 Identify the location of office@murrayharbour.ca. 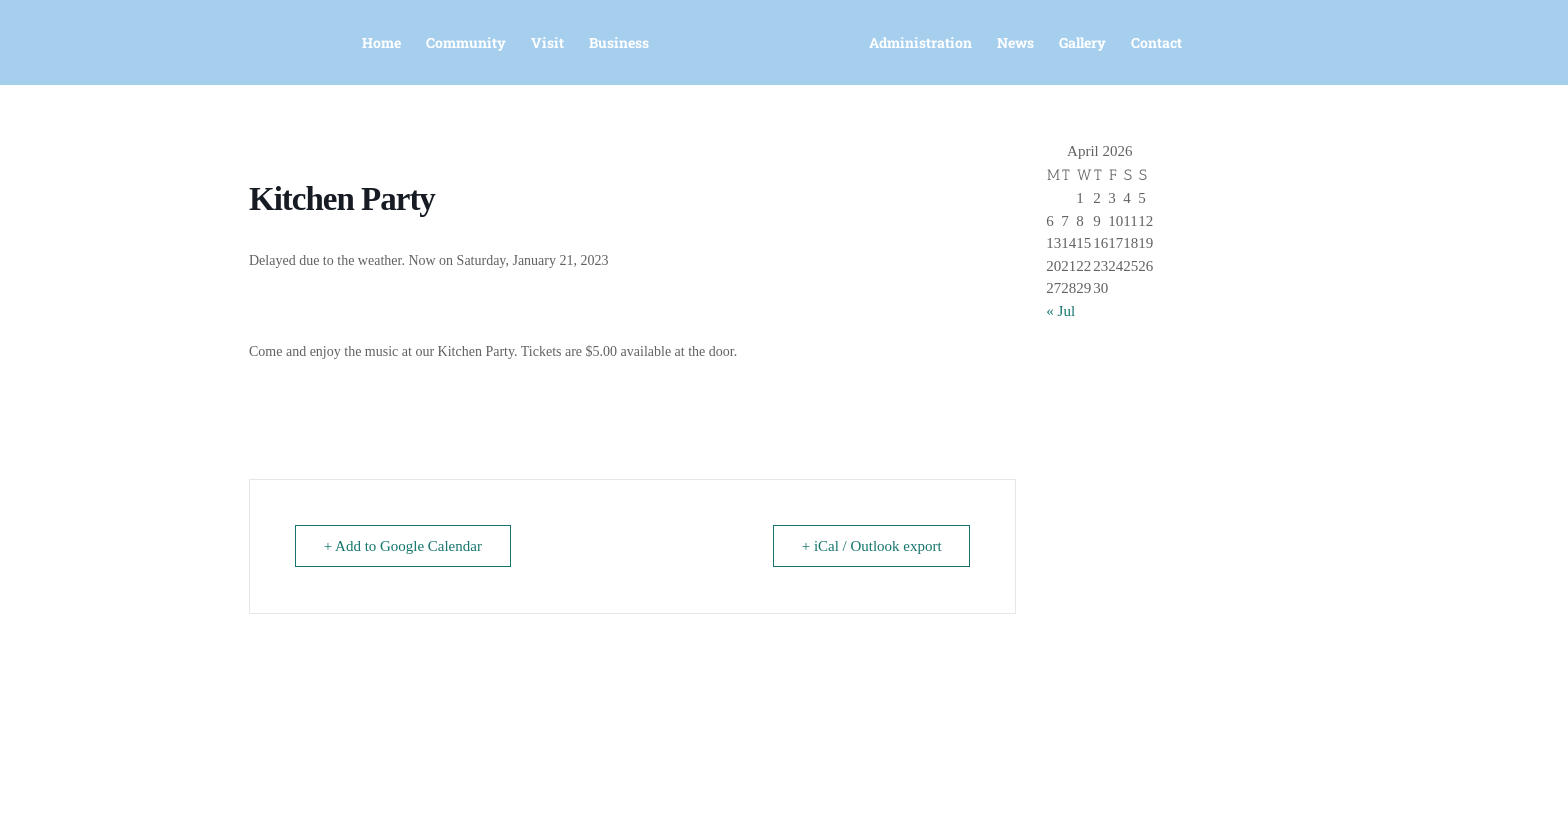
(616, 795).